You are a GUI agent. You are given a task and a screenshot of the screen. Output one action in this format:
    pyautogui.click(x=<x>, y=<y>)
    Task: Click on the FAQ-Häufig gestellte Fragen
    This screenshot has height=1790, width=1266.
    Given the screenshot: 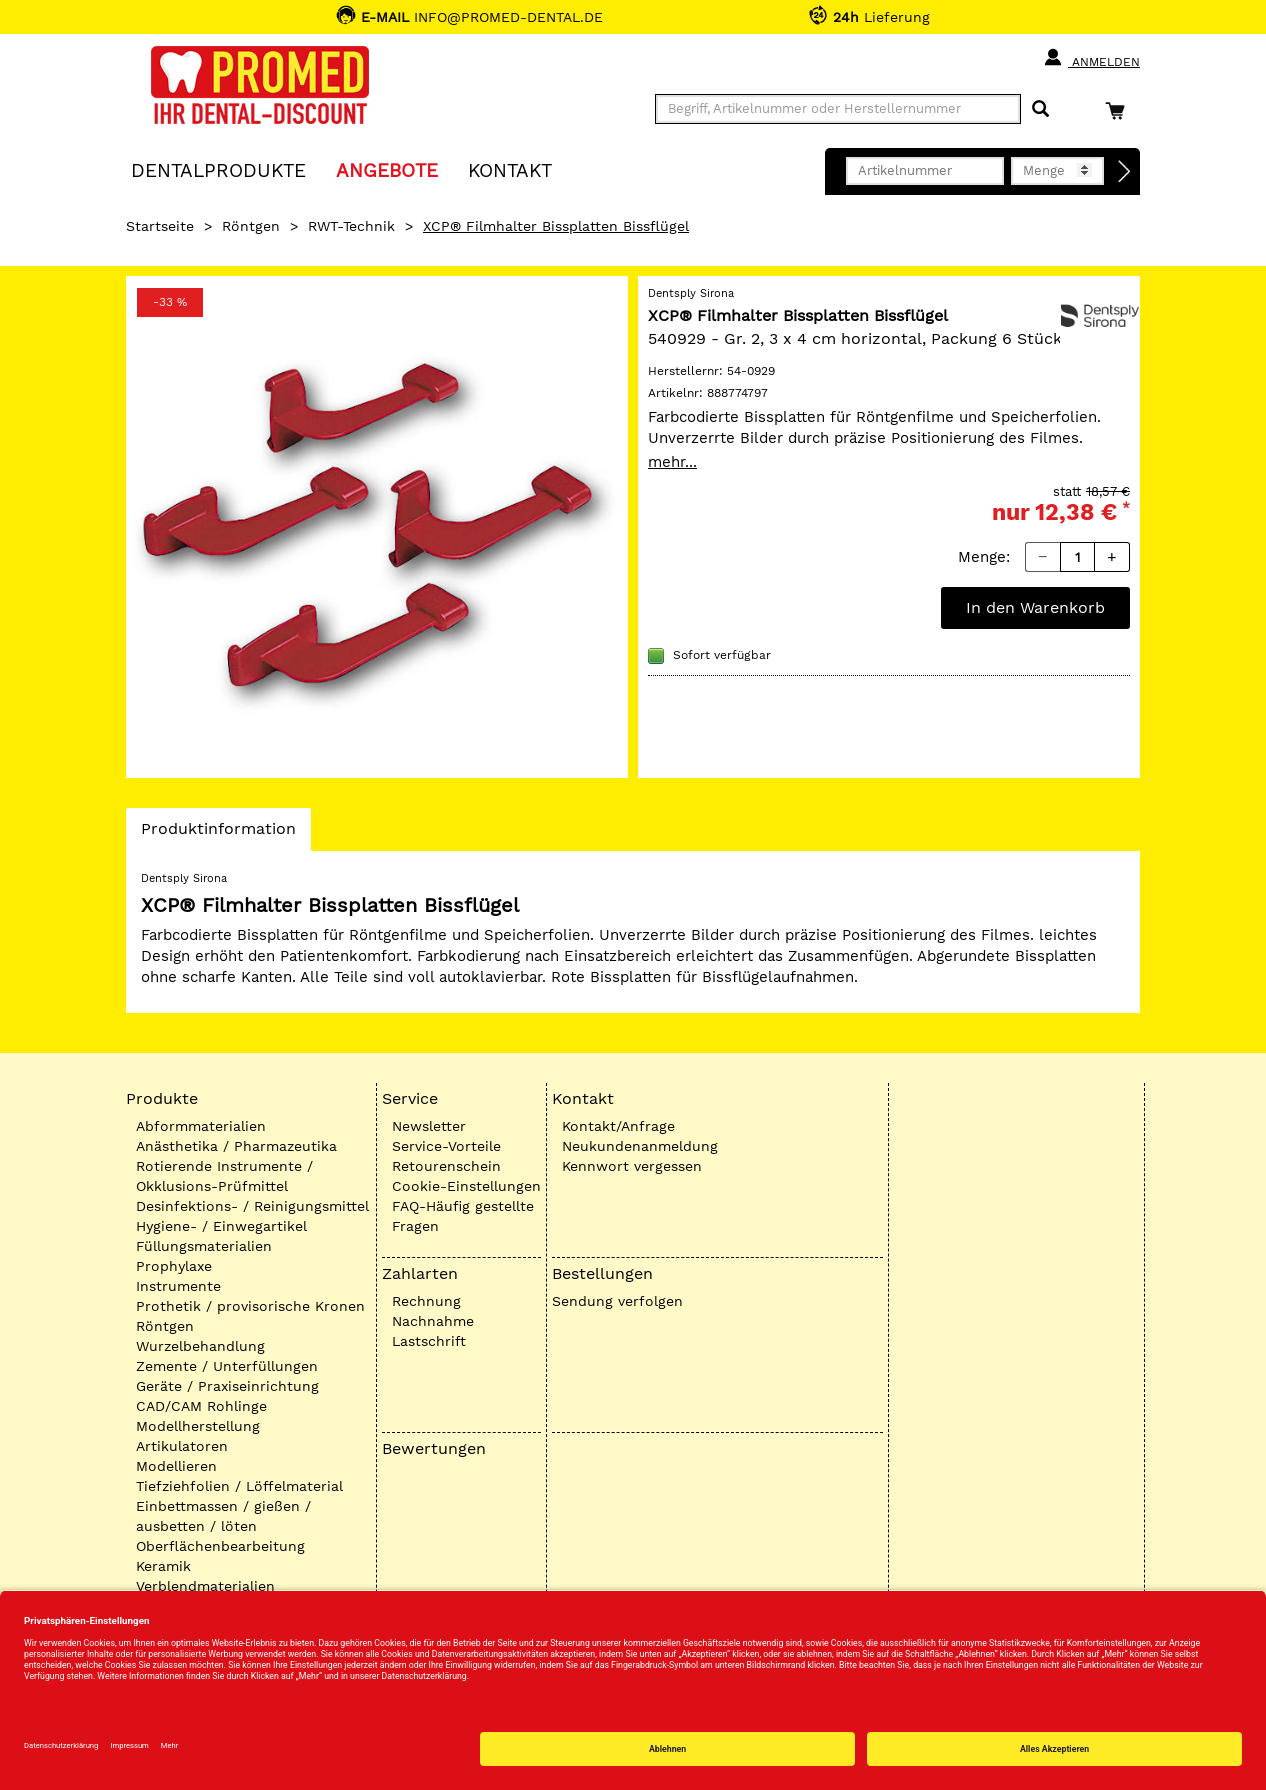 What is the action you would take?
    pyautogui.click(x=463, y=1216)
    